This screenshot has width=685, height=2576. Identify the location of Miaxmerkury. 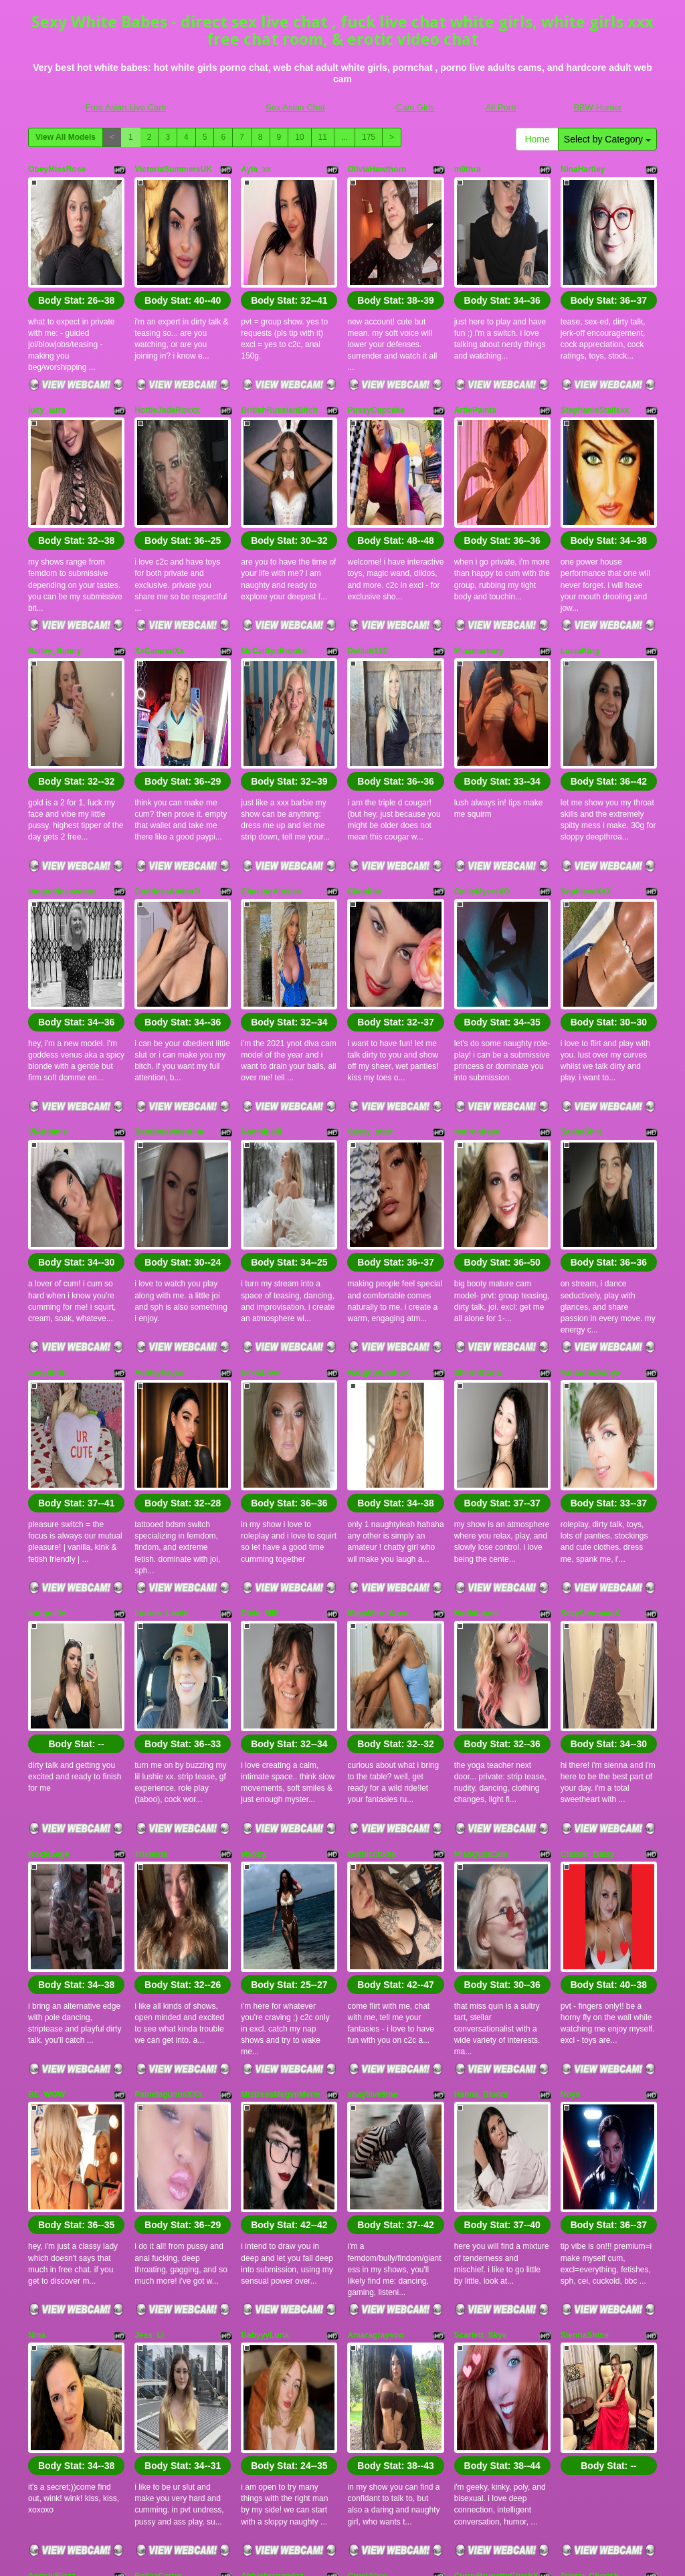
(479, 577).